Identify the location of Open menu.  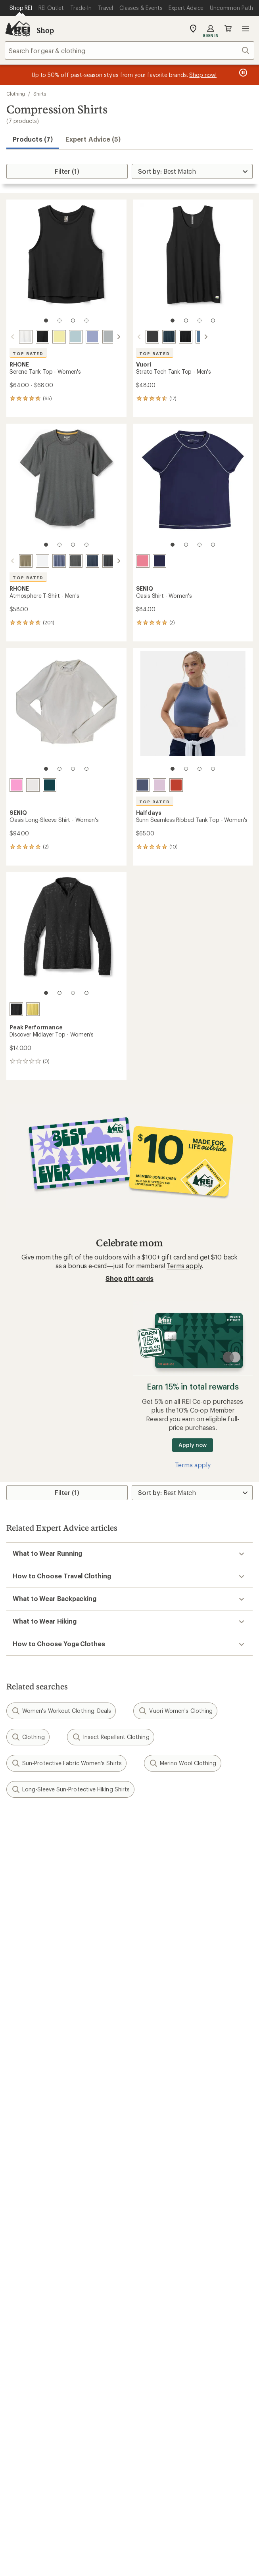
(245, 28).